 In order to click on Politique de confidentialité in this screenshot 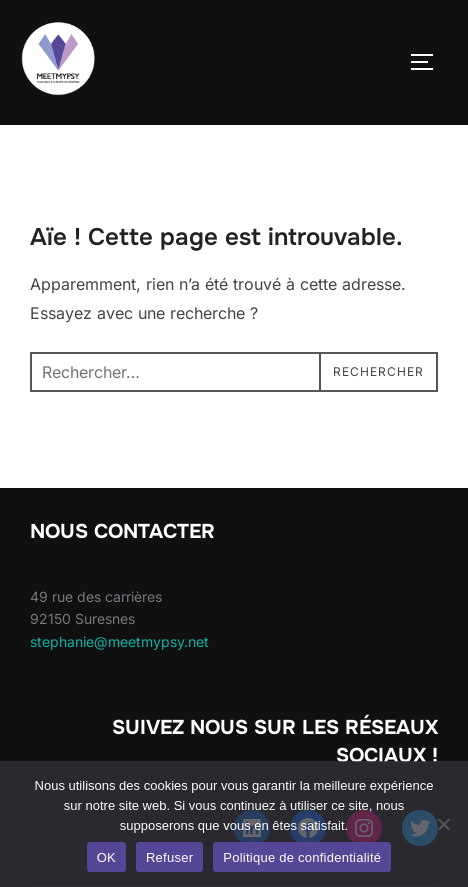, I will do `click(302, 857)`.